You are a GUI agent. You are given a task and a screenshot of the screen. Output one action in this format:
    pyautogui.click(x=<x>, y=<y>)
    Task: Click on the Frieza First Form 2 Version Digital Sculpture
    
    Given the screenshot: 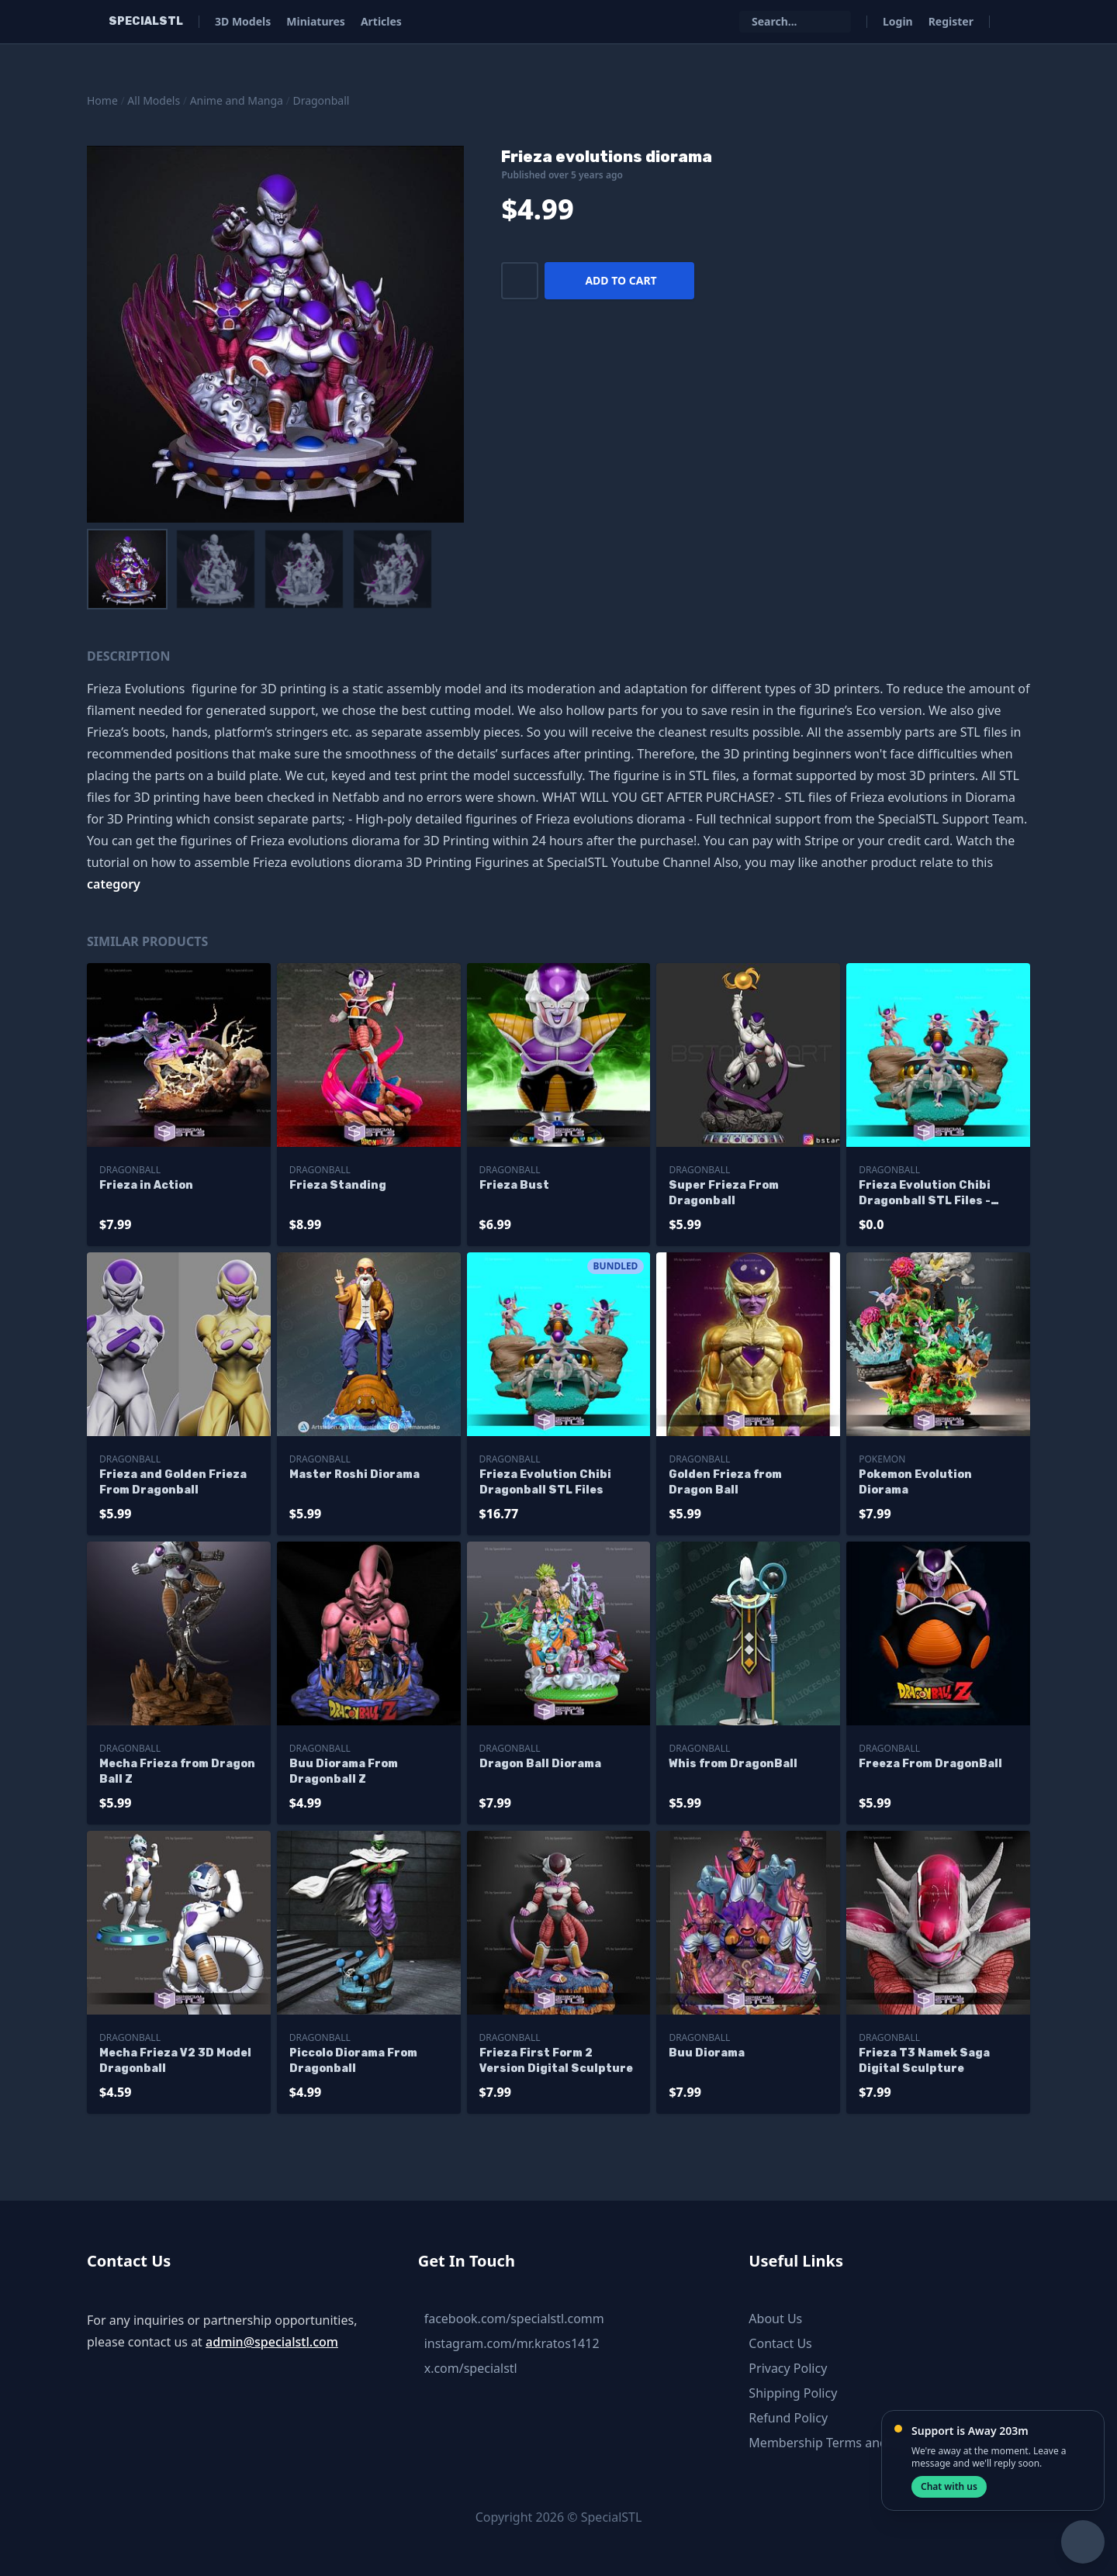 What is the action you would take?
    pyautogui.click(x=556, y=2060)
    